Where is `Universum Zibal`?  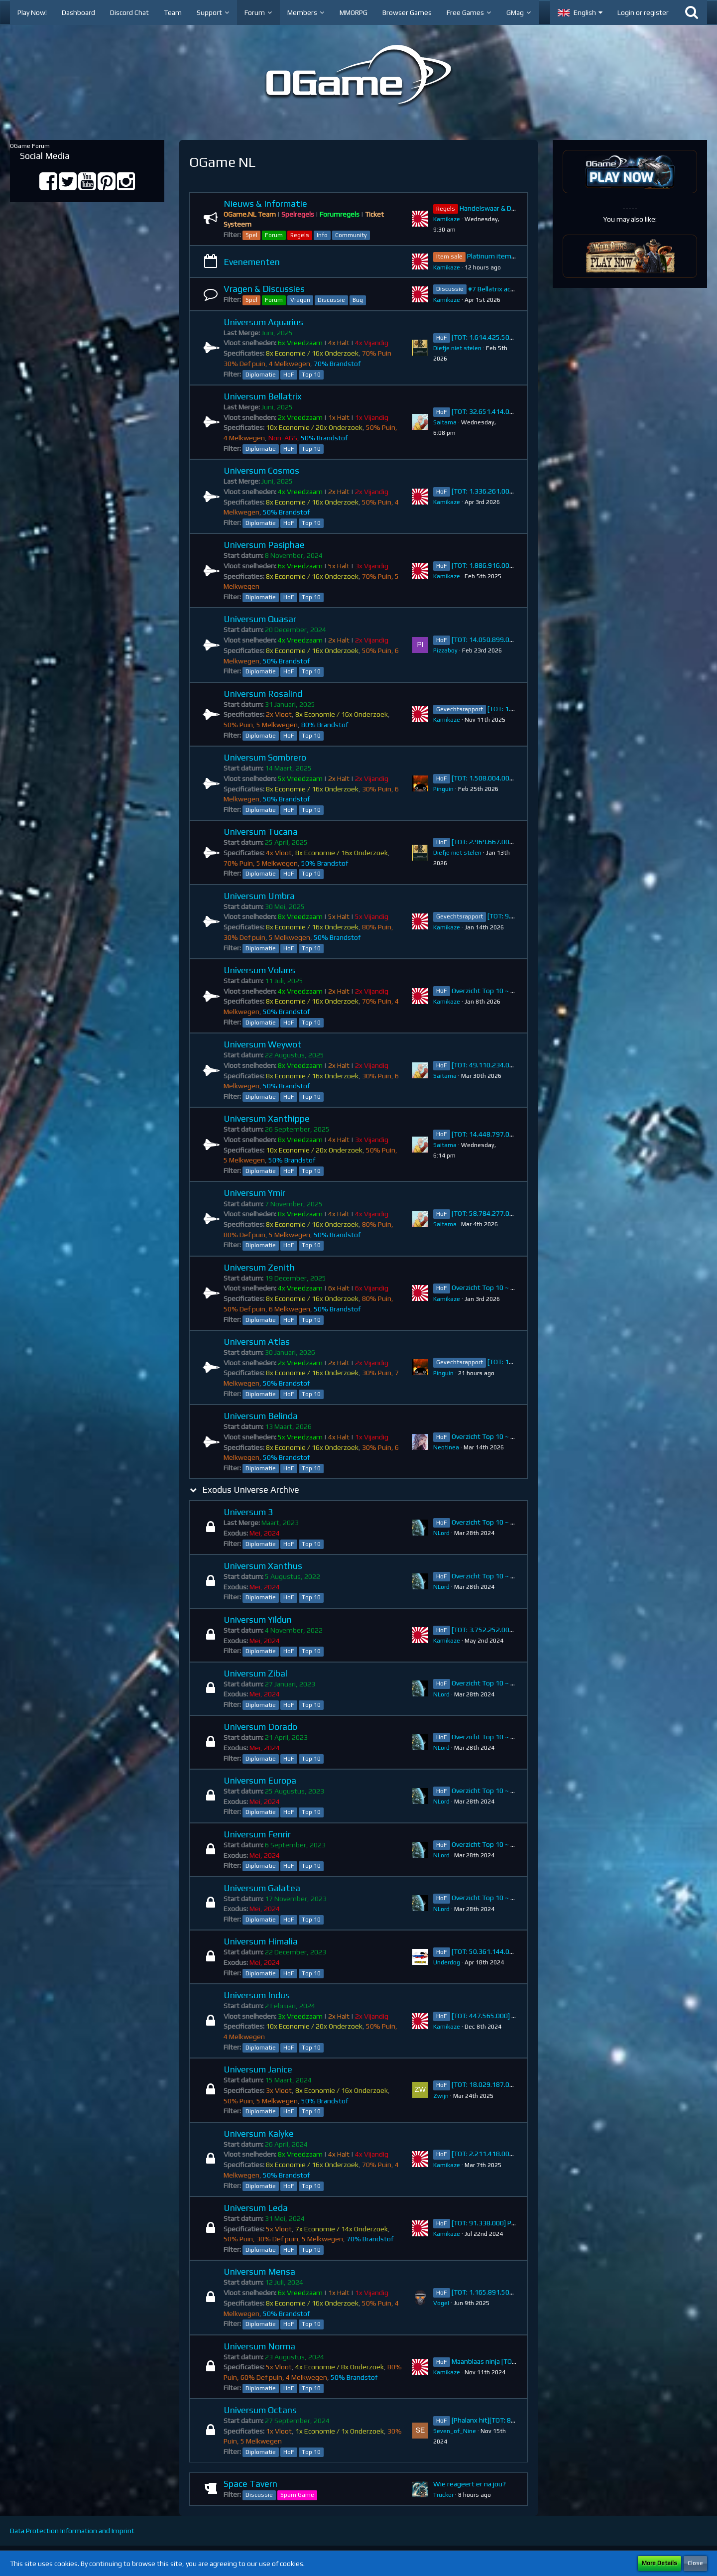 Universum Zibal is located at coordinates (255, 1673).